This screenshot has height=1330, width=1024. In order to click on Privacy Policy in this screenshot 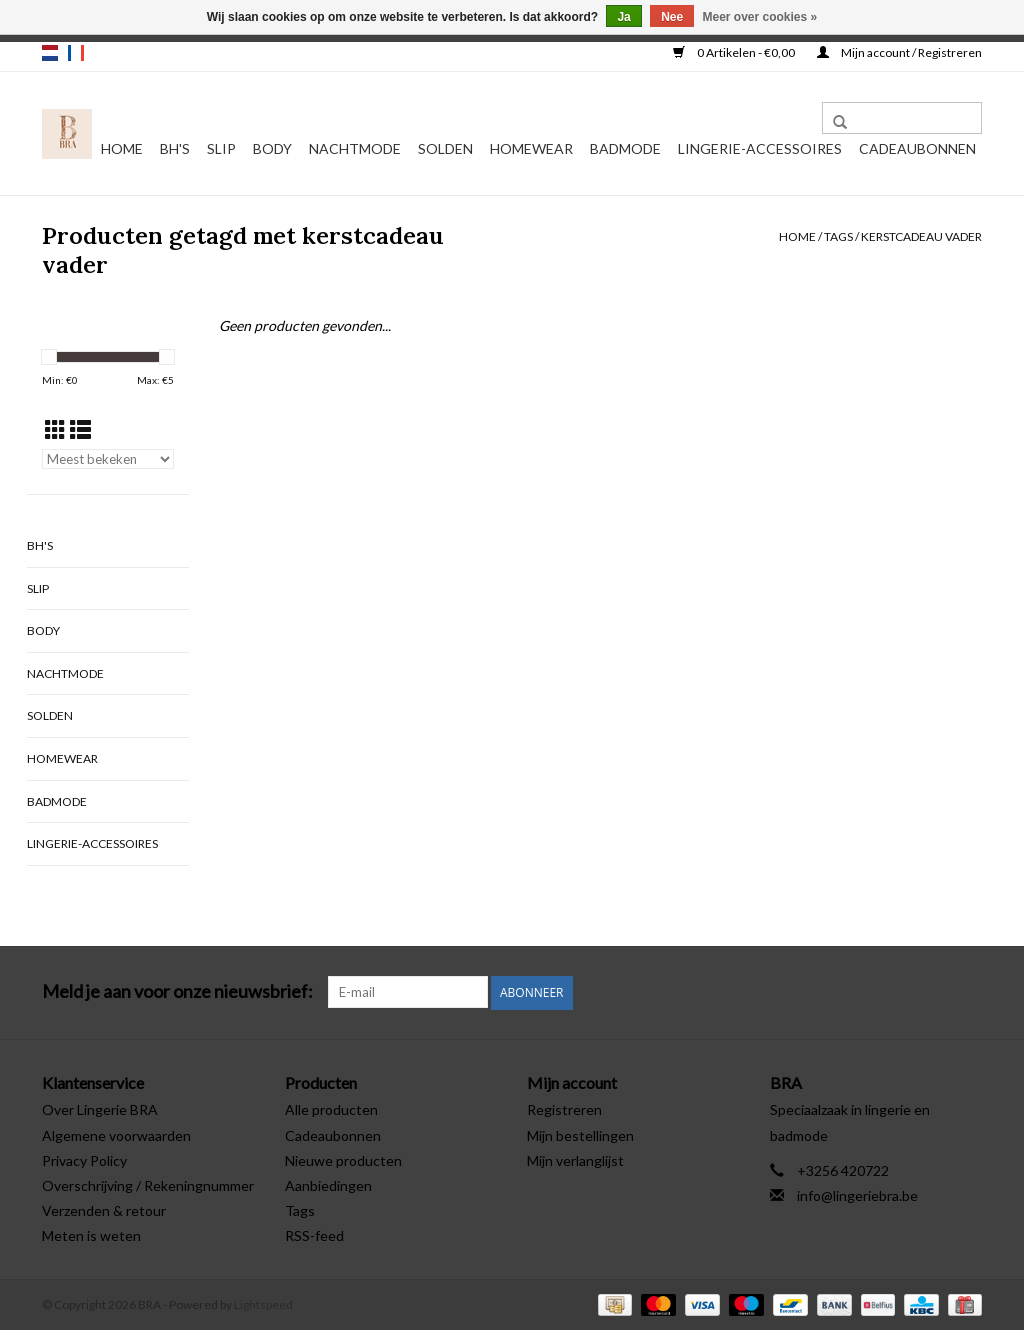, I will do `click(84, 1159)`.